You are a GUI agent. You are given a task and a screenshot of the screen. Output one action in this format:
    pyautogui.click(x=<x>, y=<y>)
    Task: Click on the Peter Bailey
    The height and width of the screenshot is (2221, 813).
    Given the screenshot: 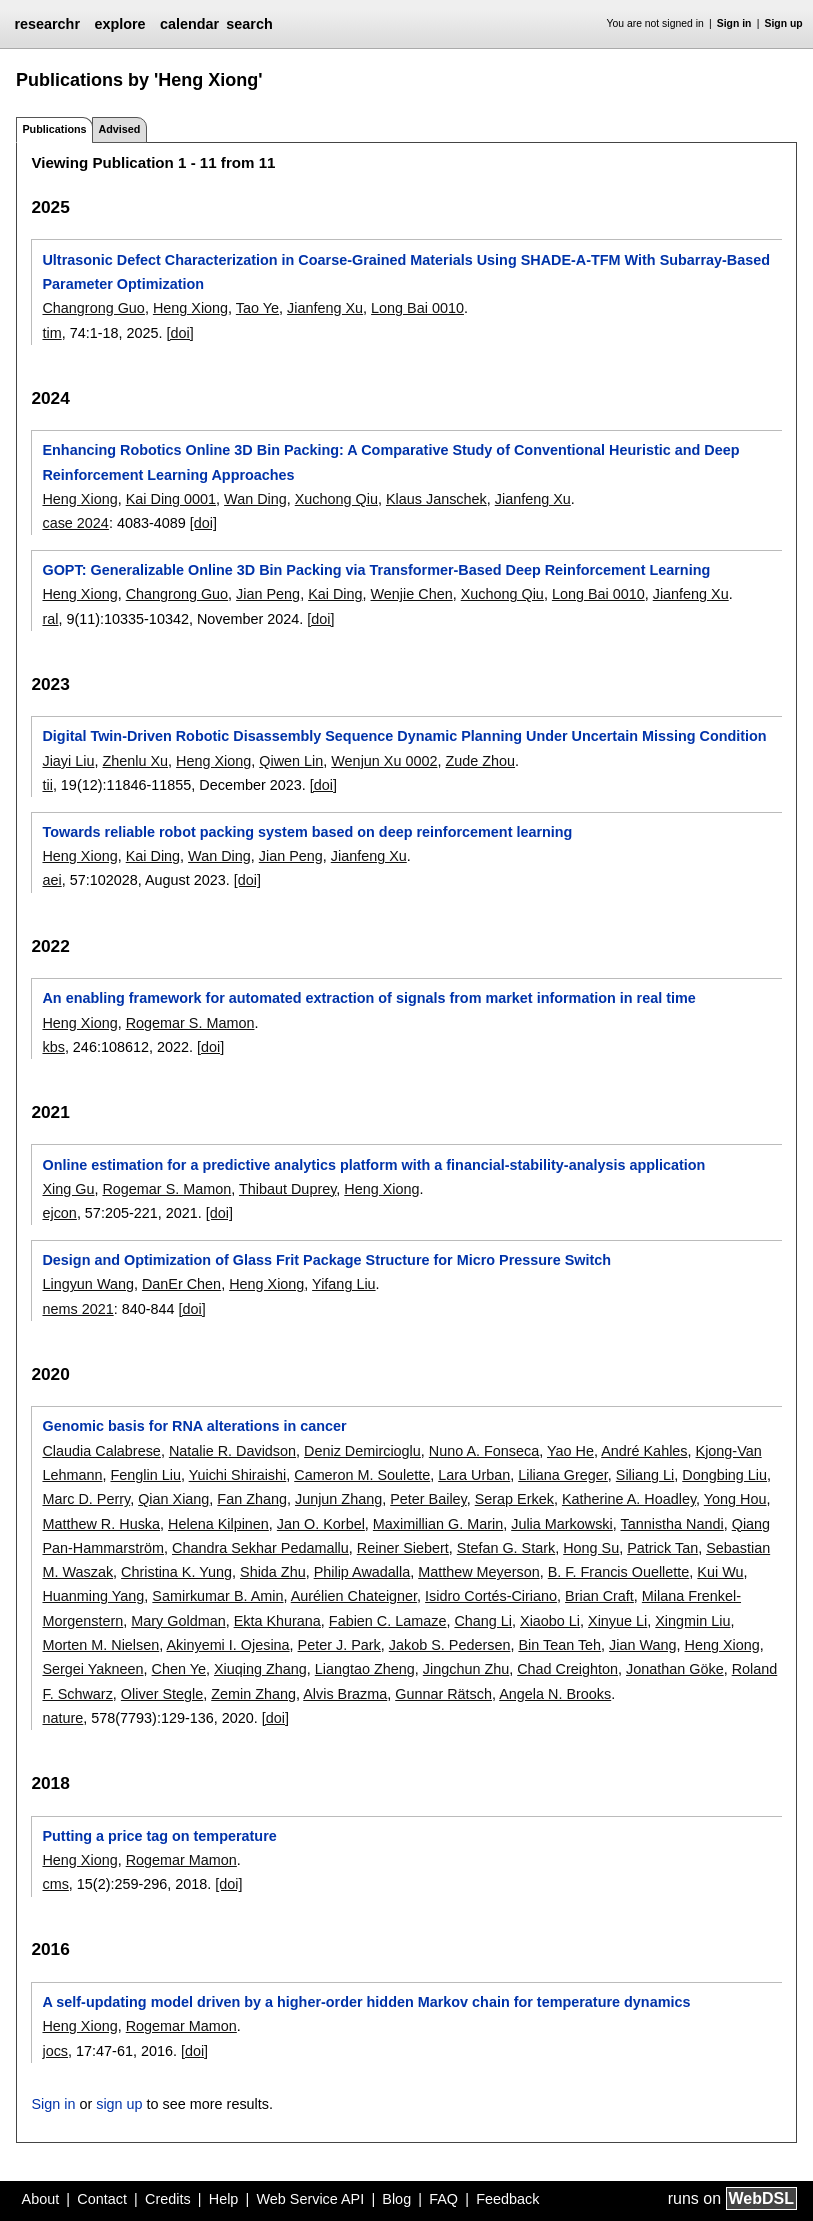 What is the action you would take?
    pyautogui.click(x=428, y=1499)
    